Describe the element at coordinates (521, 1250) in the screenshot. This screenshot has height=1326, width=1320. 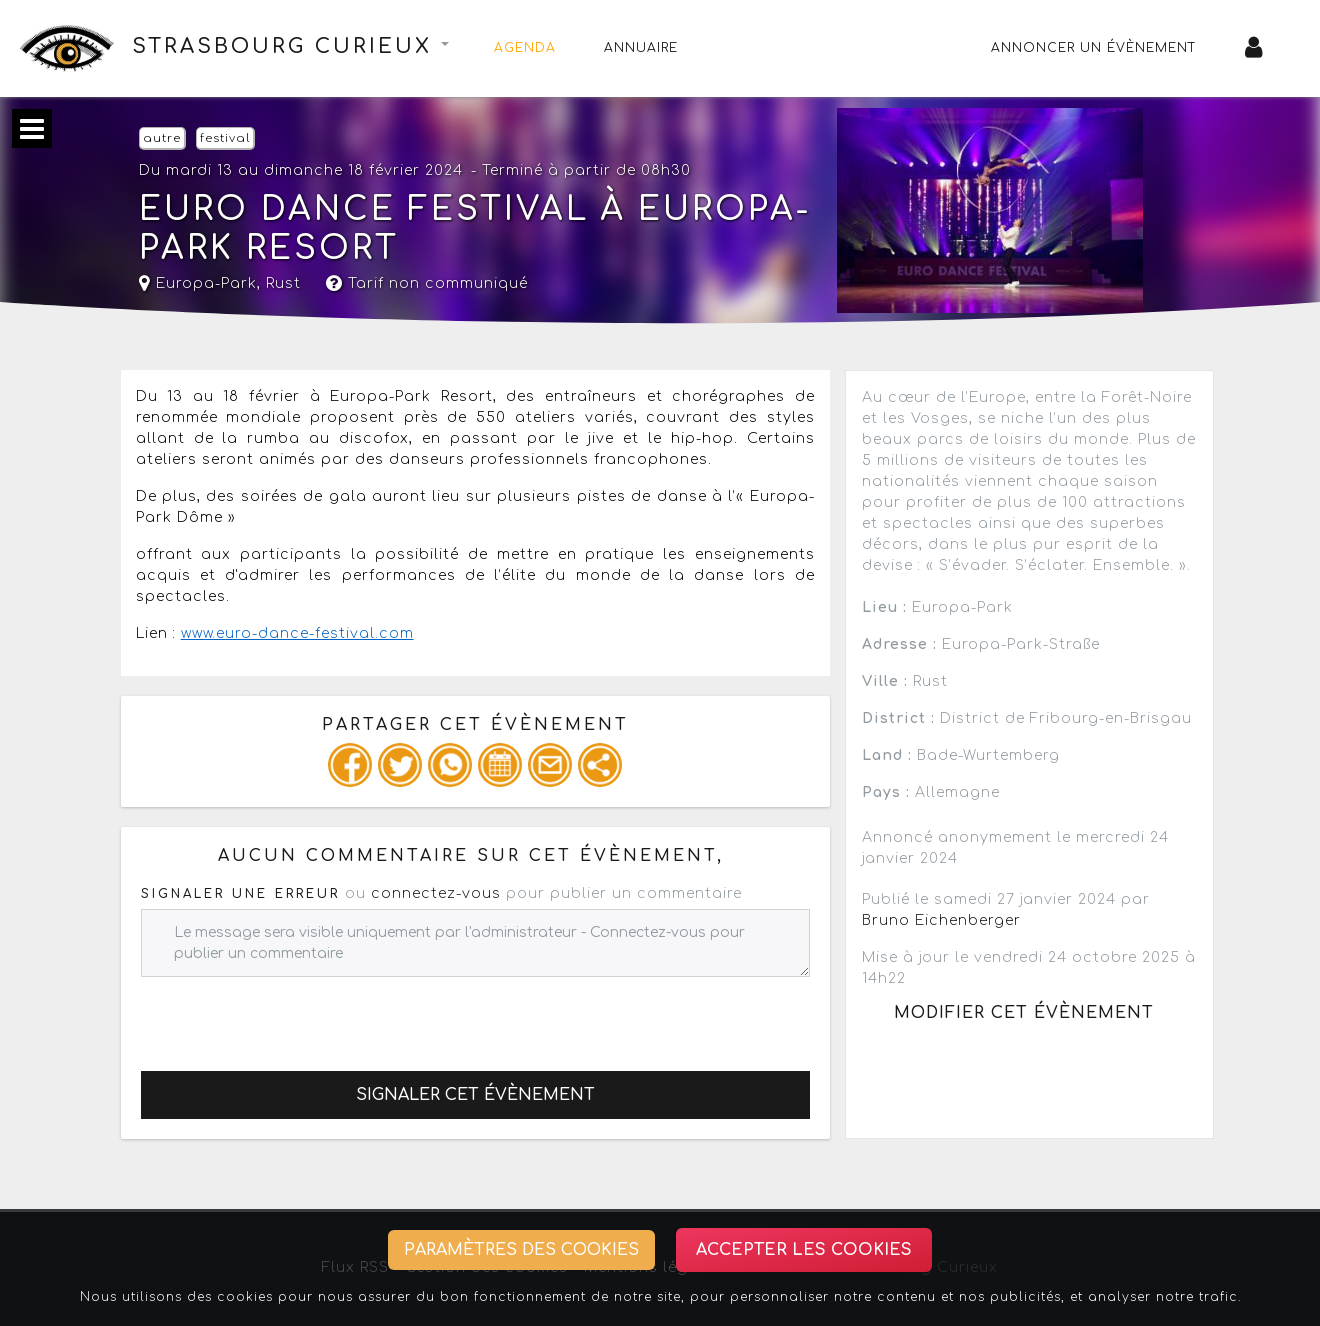
I see `Paramètres des cookies` at that location.